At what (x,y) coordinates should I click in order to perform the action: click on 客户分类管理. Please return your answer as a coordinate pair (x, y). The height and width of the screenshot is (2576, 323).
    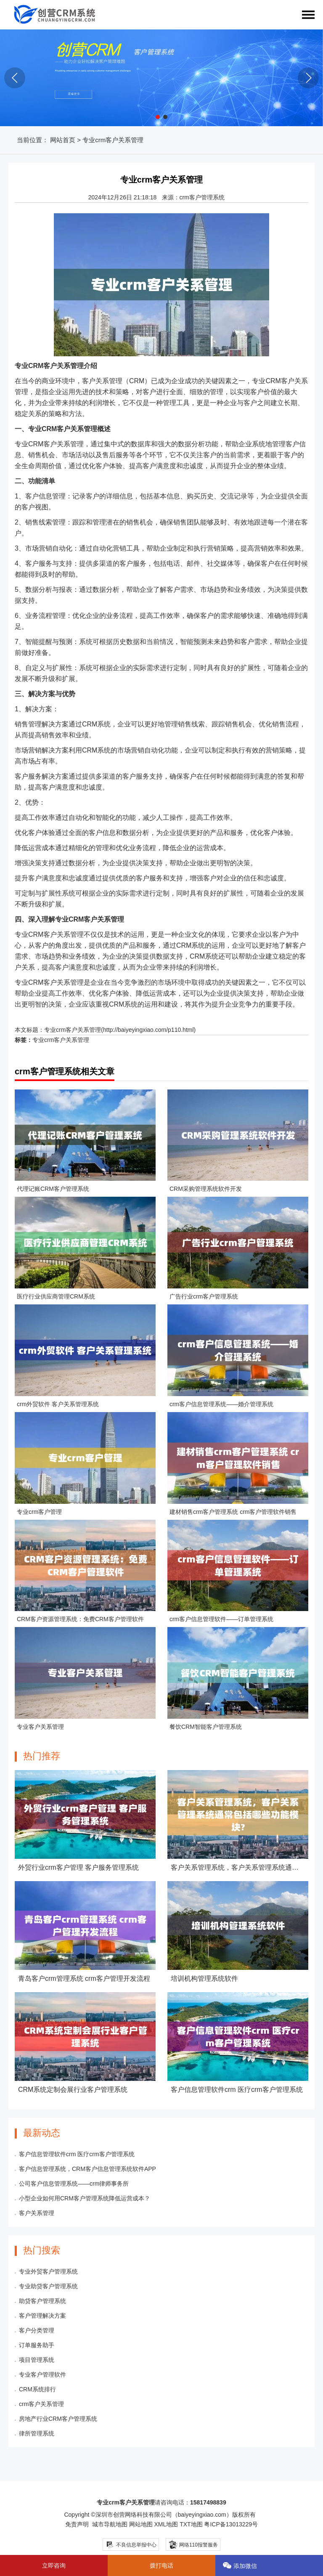
    Looking at the image, I should click on (36, 2330).